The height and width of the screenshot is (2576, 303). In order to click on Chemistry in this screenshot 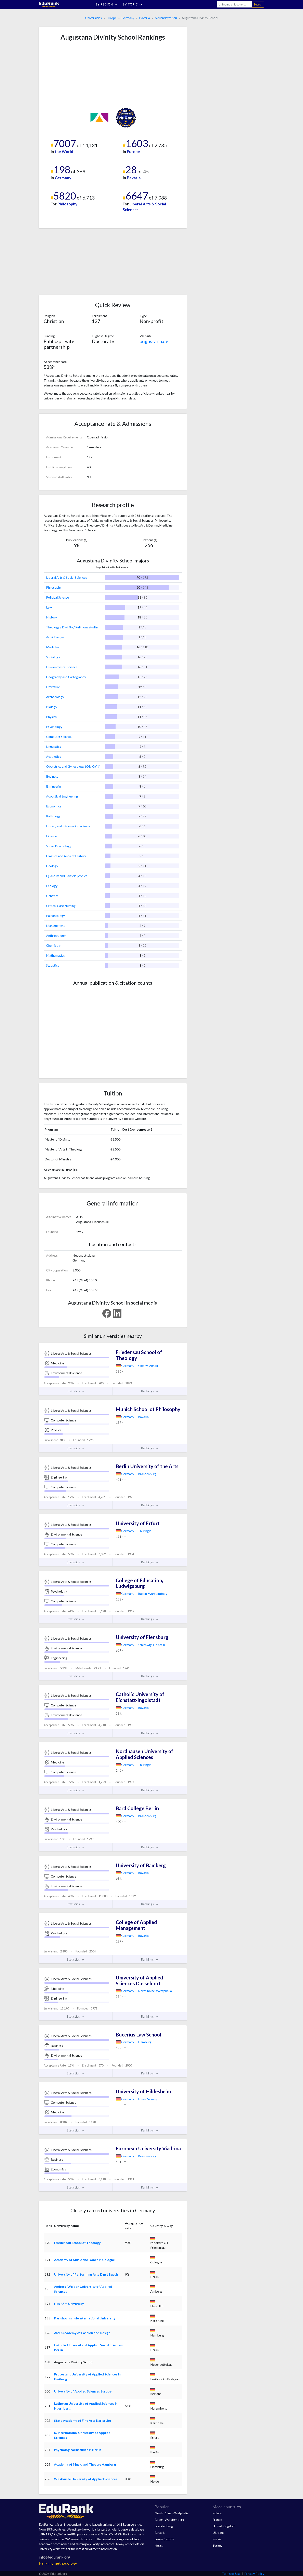, I will do `click(53, 945)`.